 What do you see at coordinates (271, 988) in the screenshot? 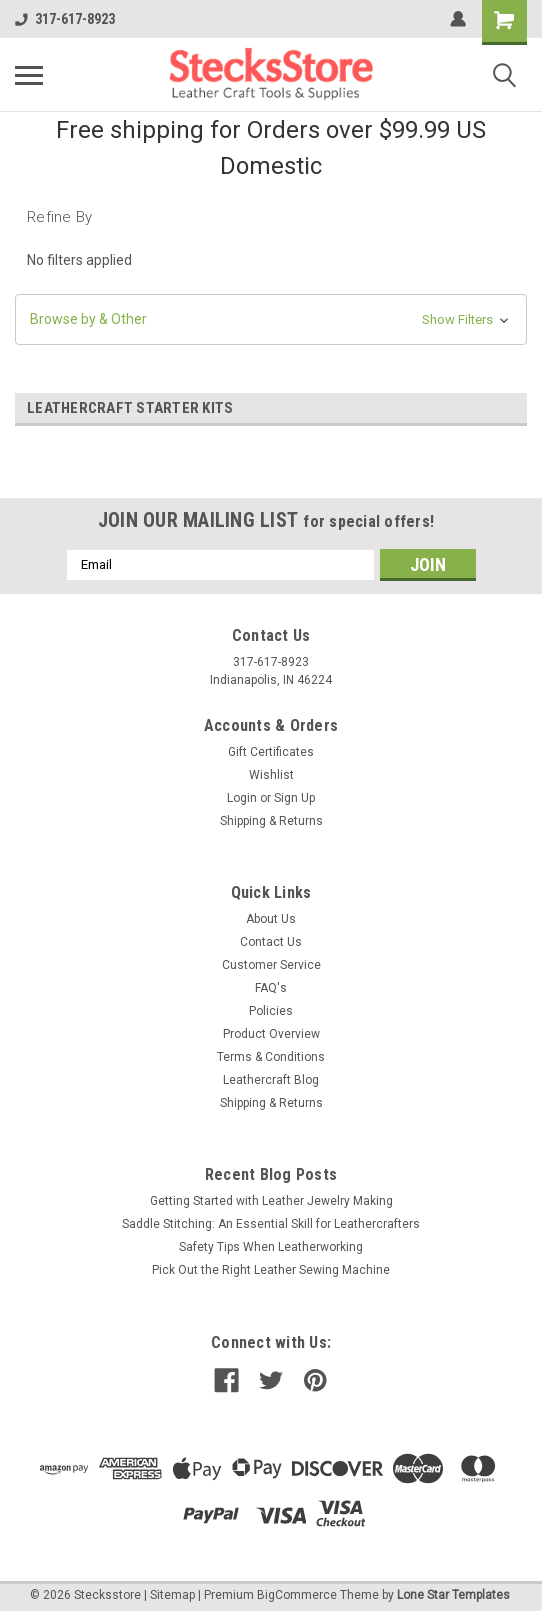
I see `FAQ's` at bounding box center [271, 988].